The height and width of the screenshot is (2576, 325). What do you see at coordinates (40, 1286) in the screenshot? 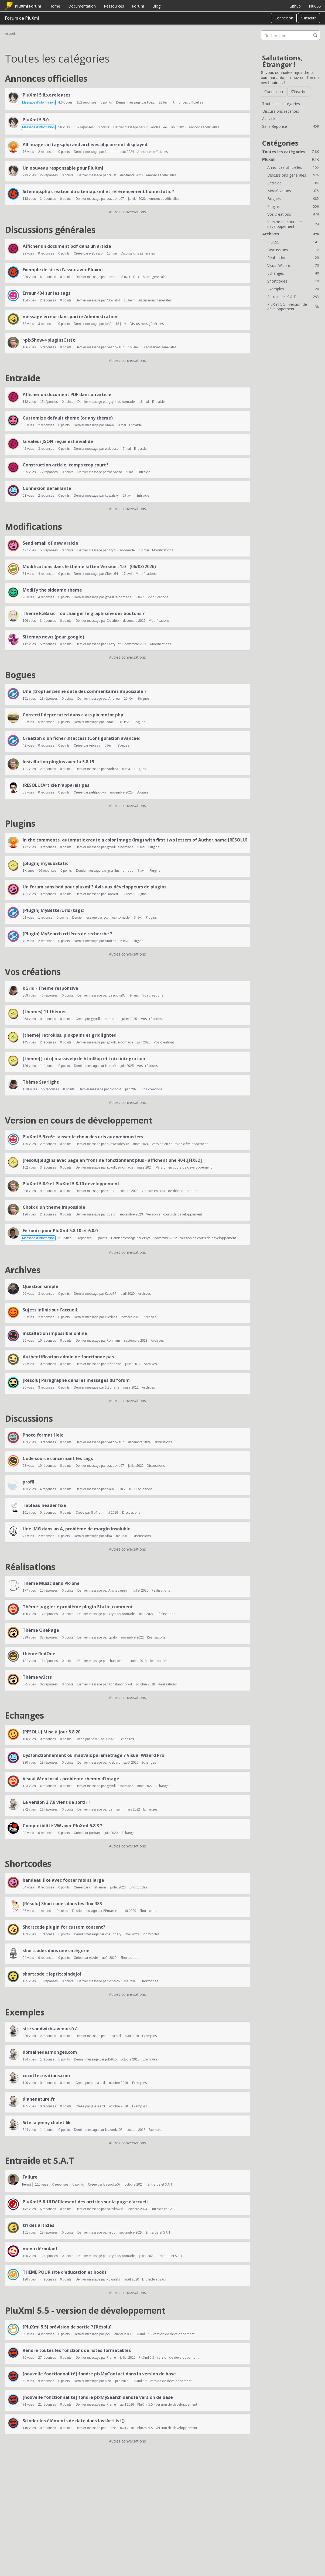
I see `Question simple` at bounding box center [40, 1286].